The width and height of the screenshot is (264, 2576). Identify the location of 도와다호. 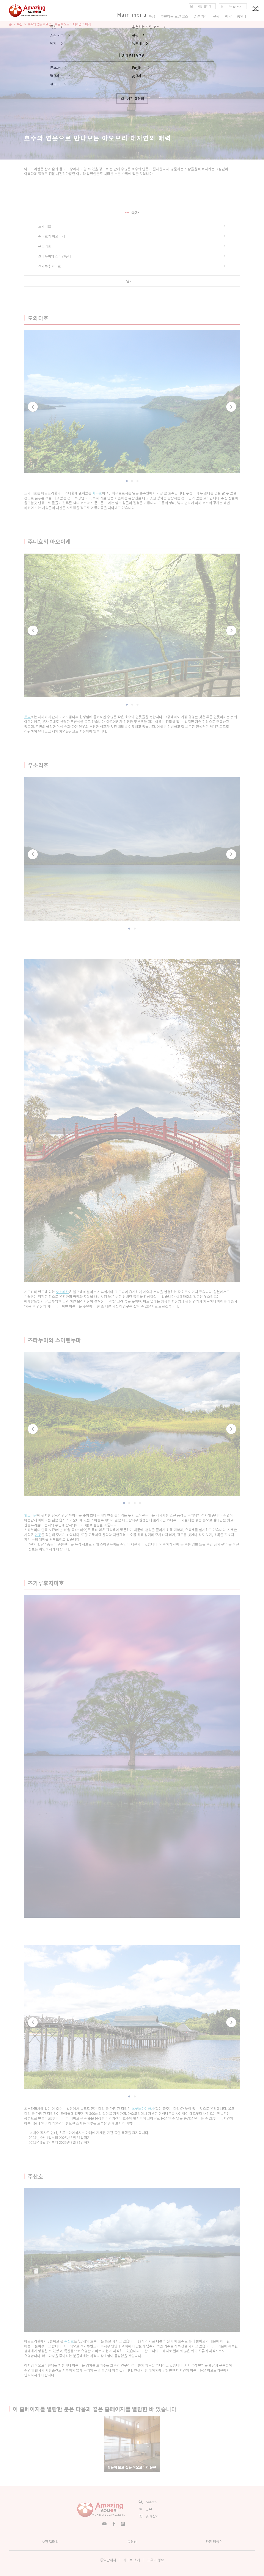
(132, 226).